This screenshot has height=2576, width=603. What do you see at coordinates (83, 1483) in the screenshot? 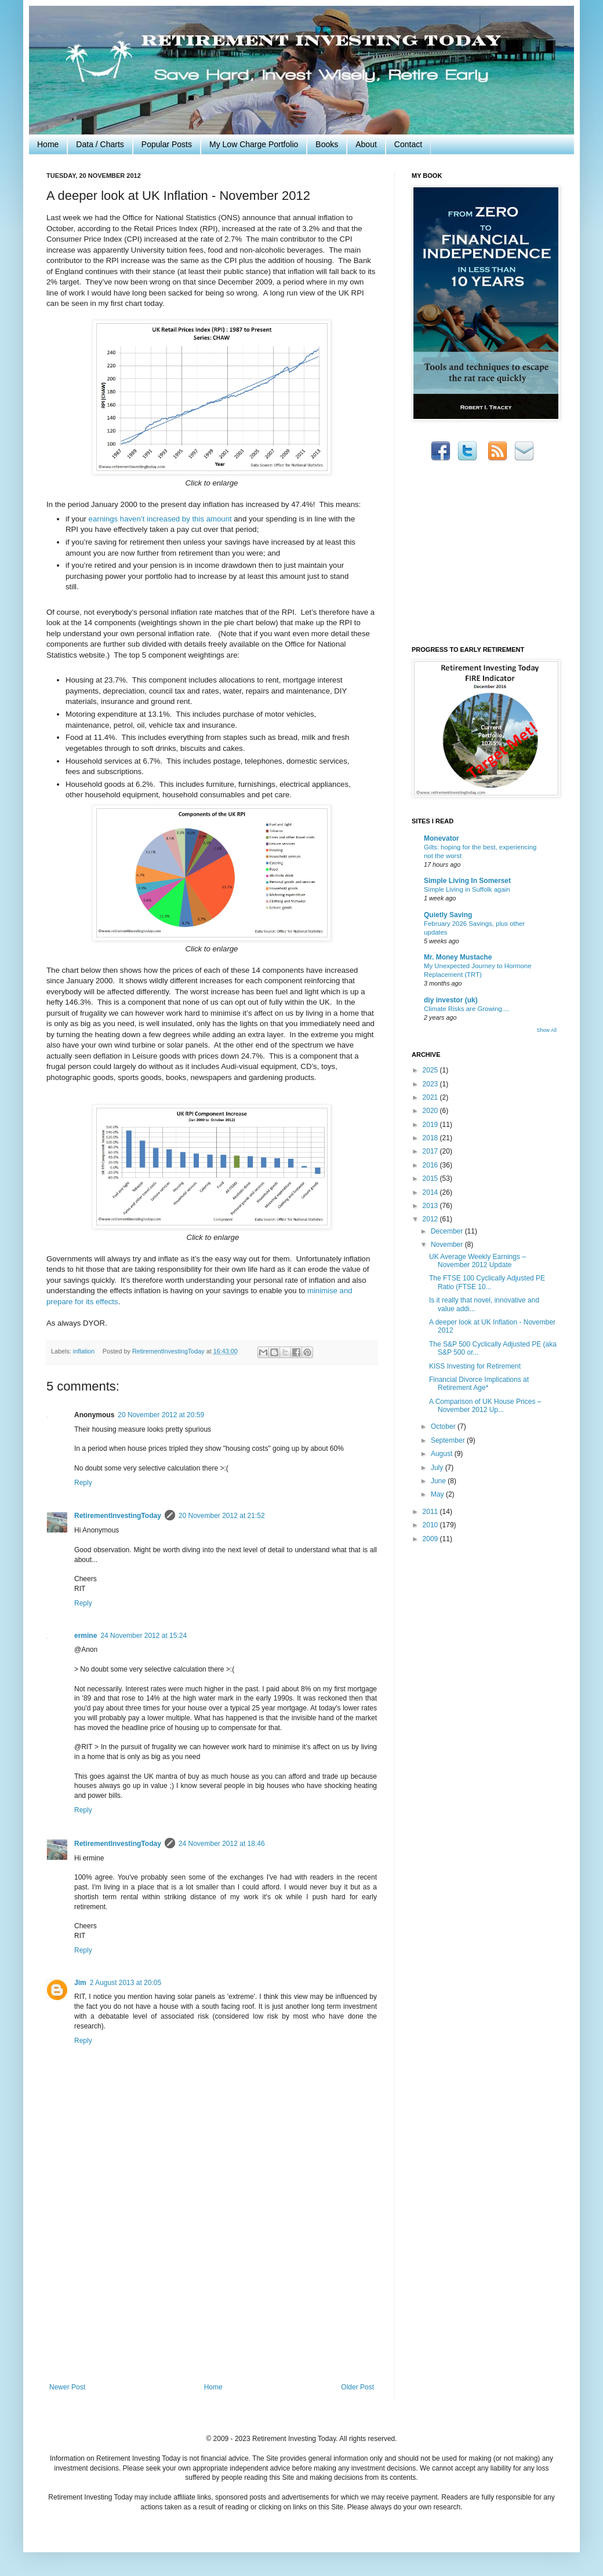
I see `Reply` at bounding box center [83, 1483].